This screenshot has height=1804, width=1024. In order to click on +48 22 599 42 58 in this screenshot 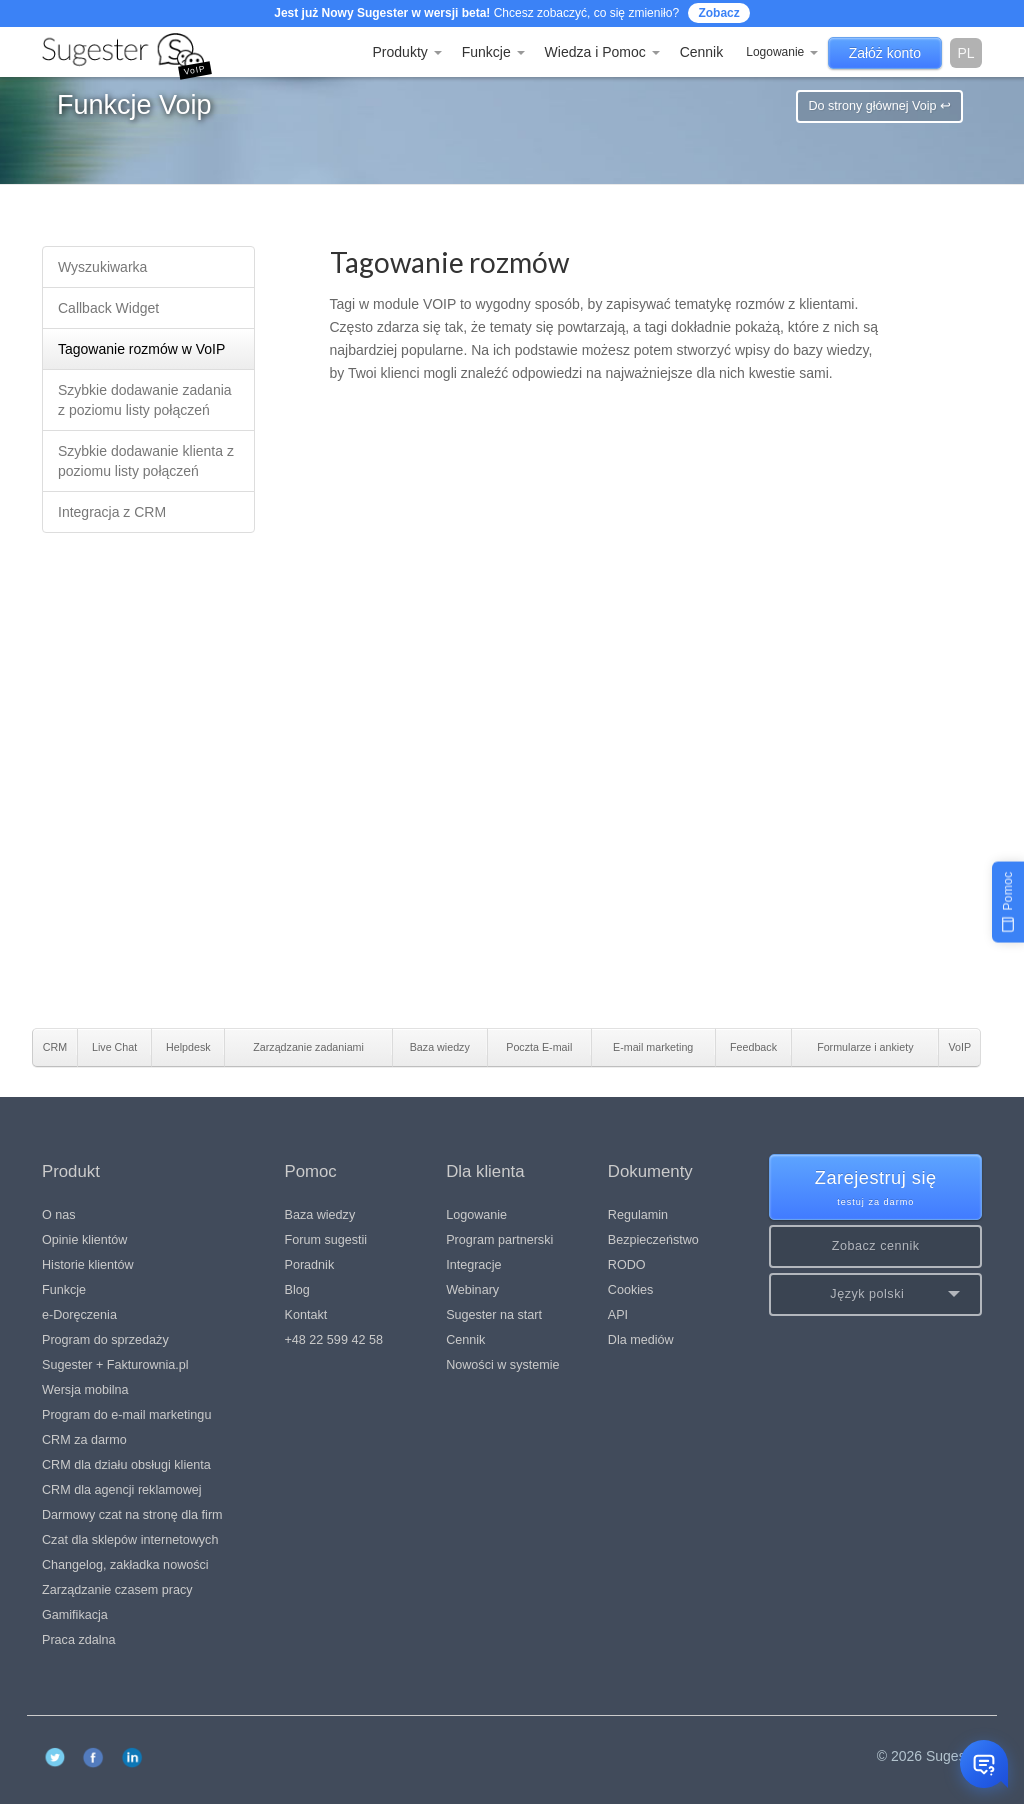, I will do `click(334, 1340)`.